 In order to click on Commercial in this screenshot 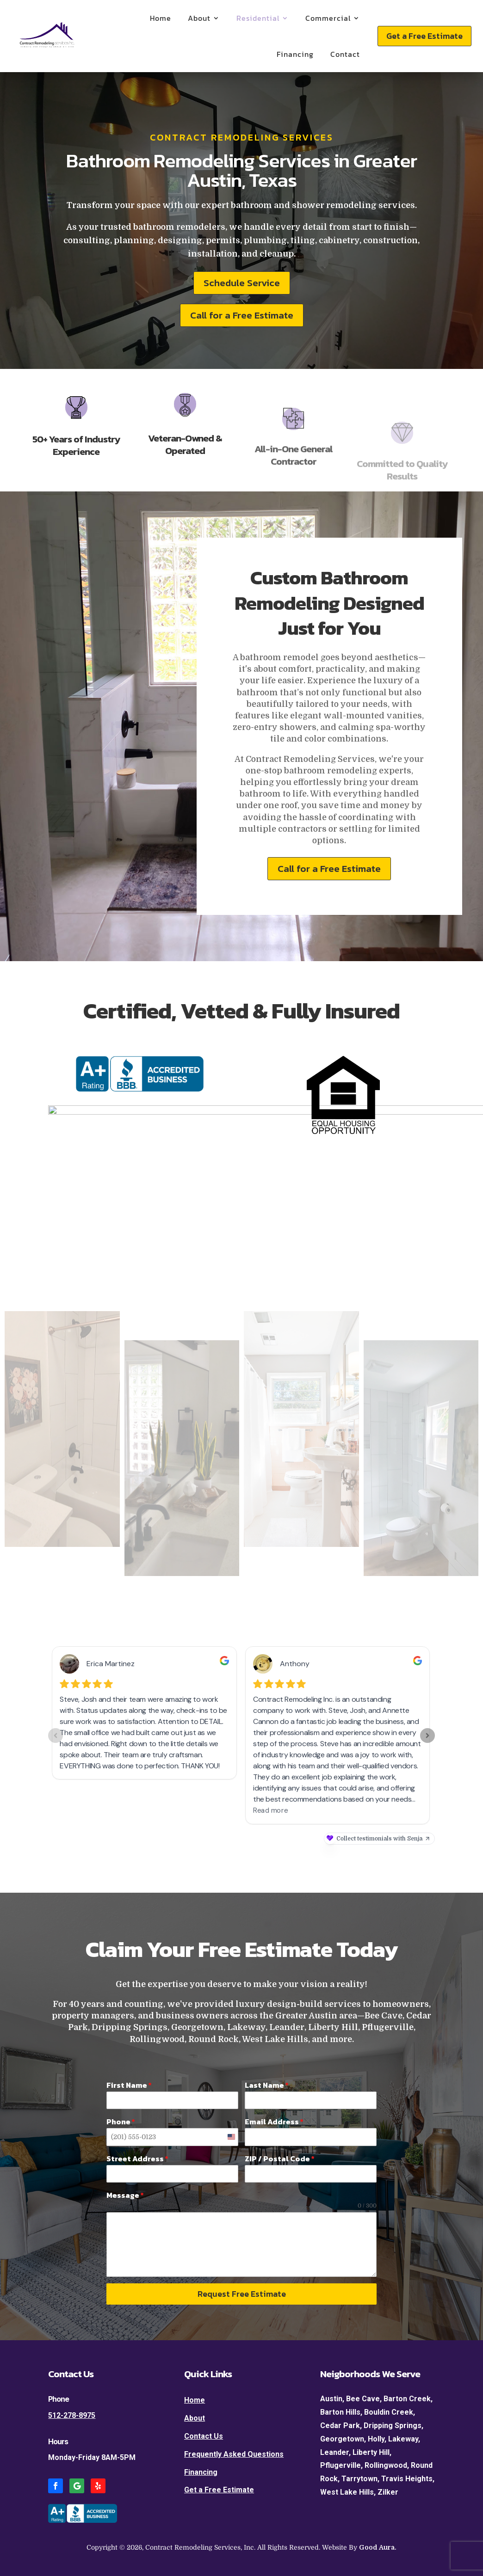, I will do `click(328, 18)`.